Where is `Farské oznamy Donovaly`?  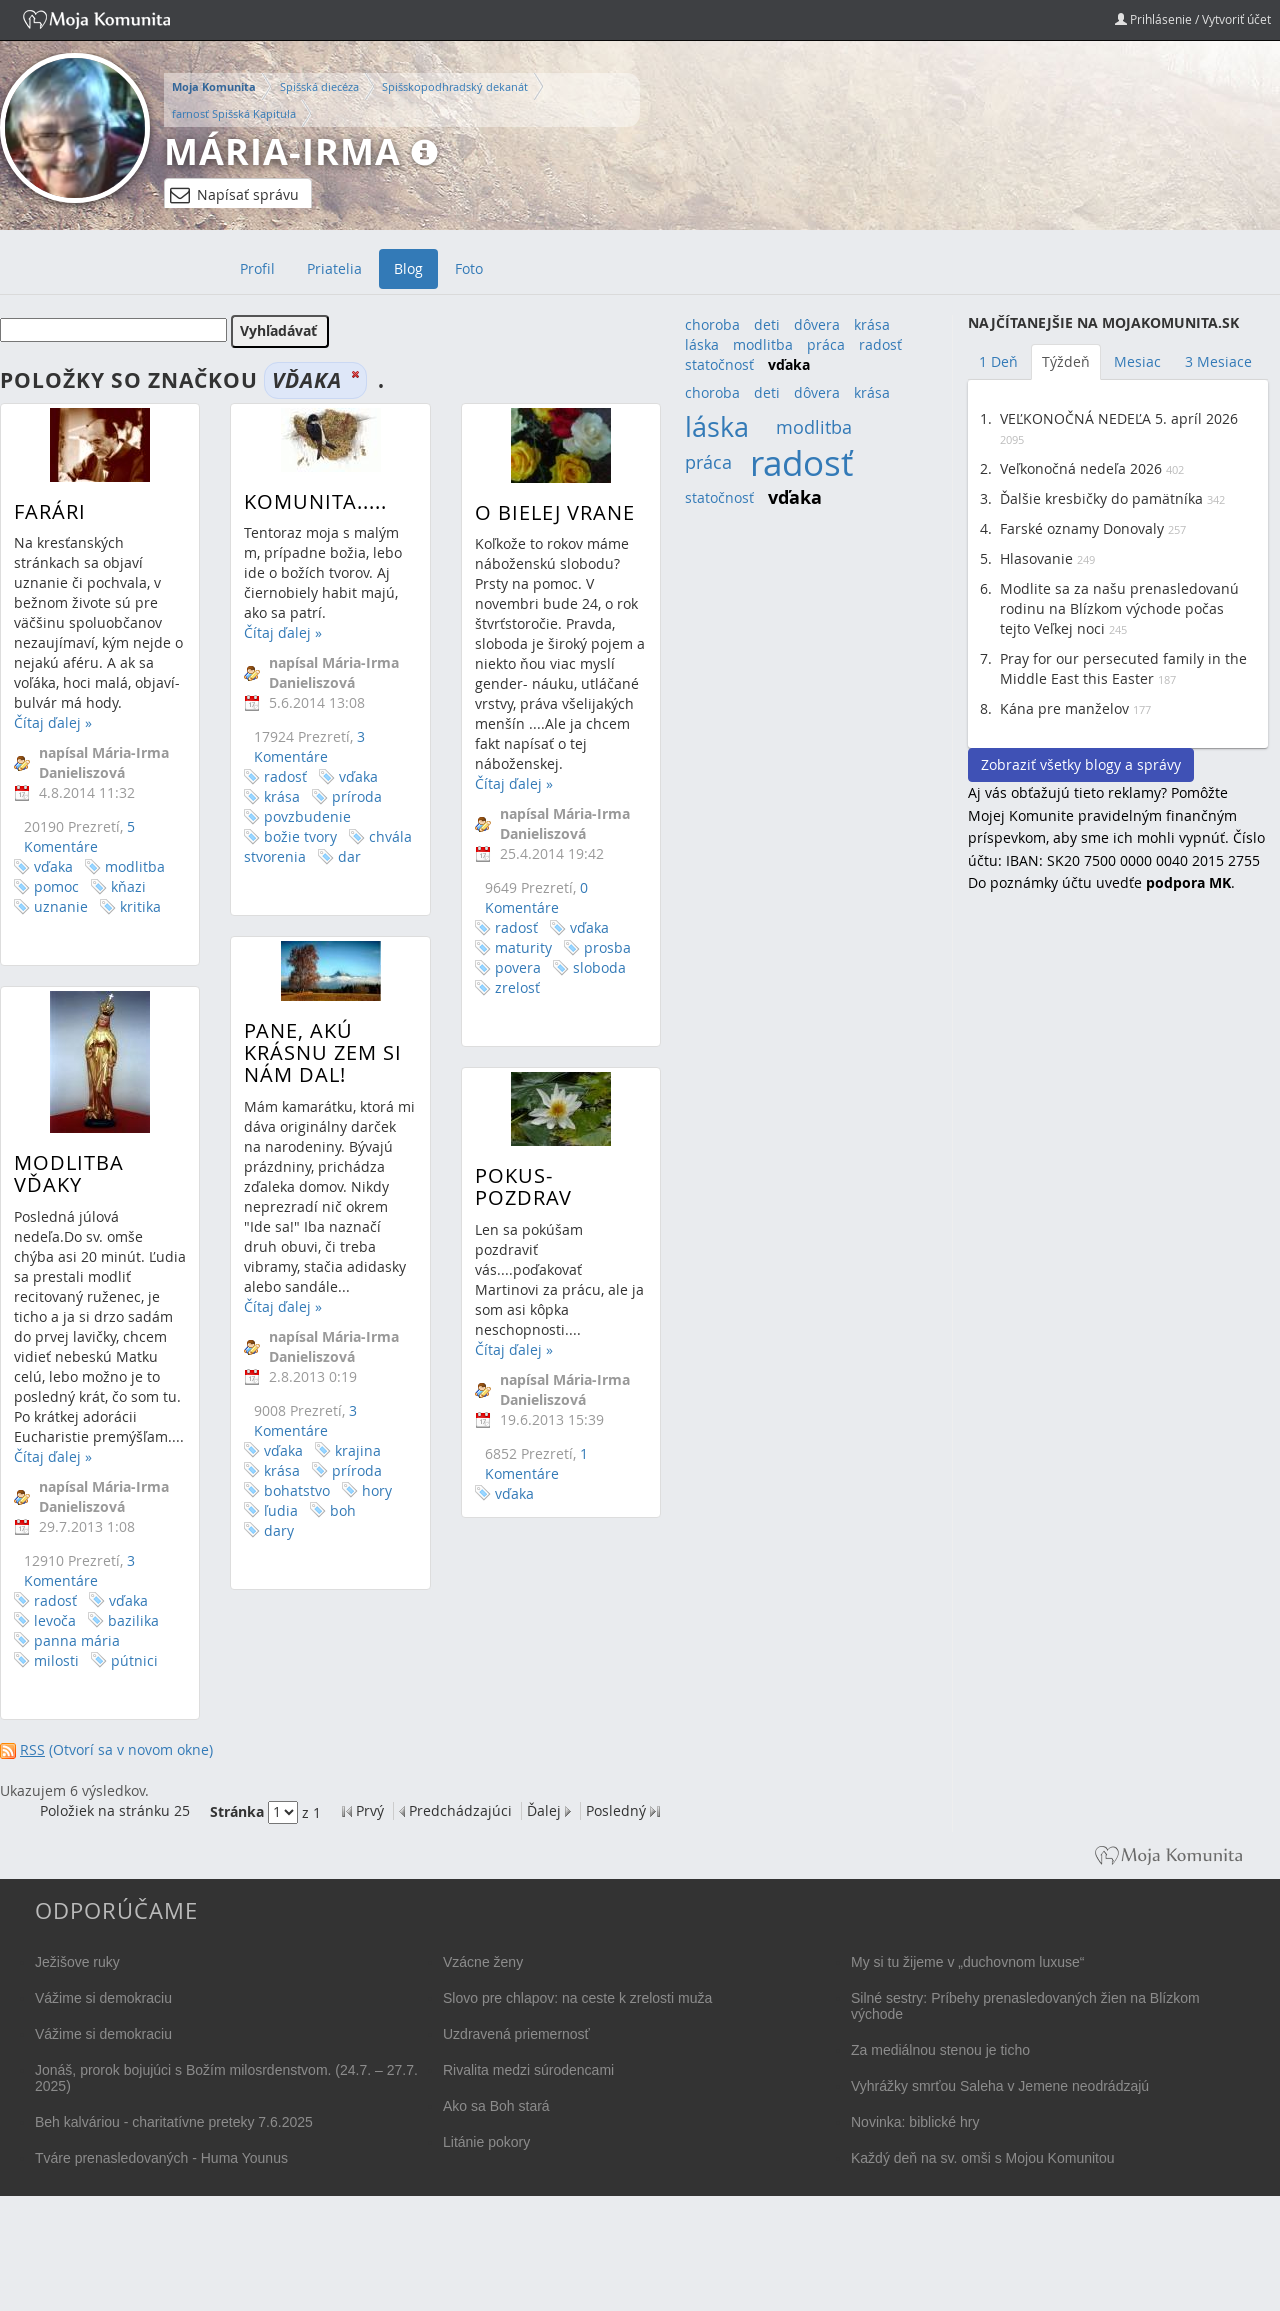
Farské oznamy Donovaly is located at coordinates (1082, 528).